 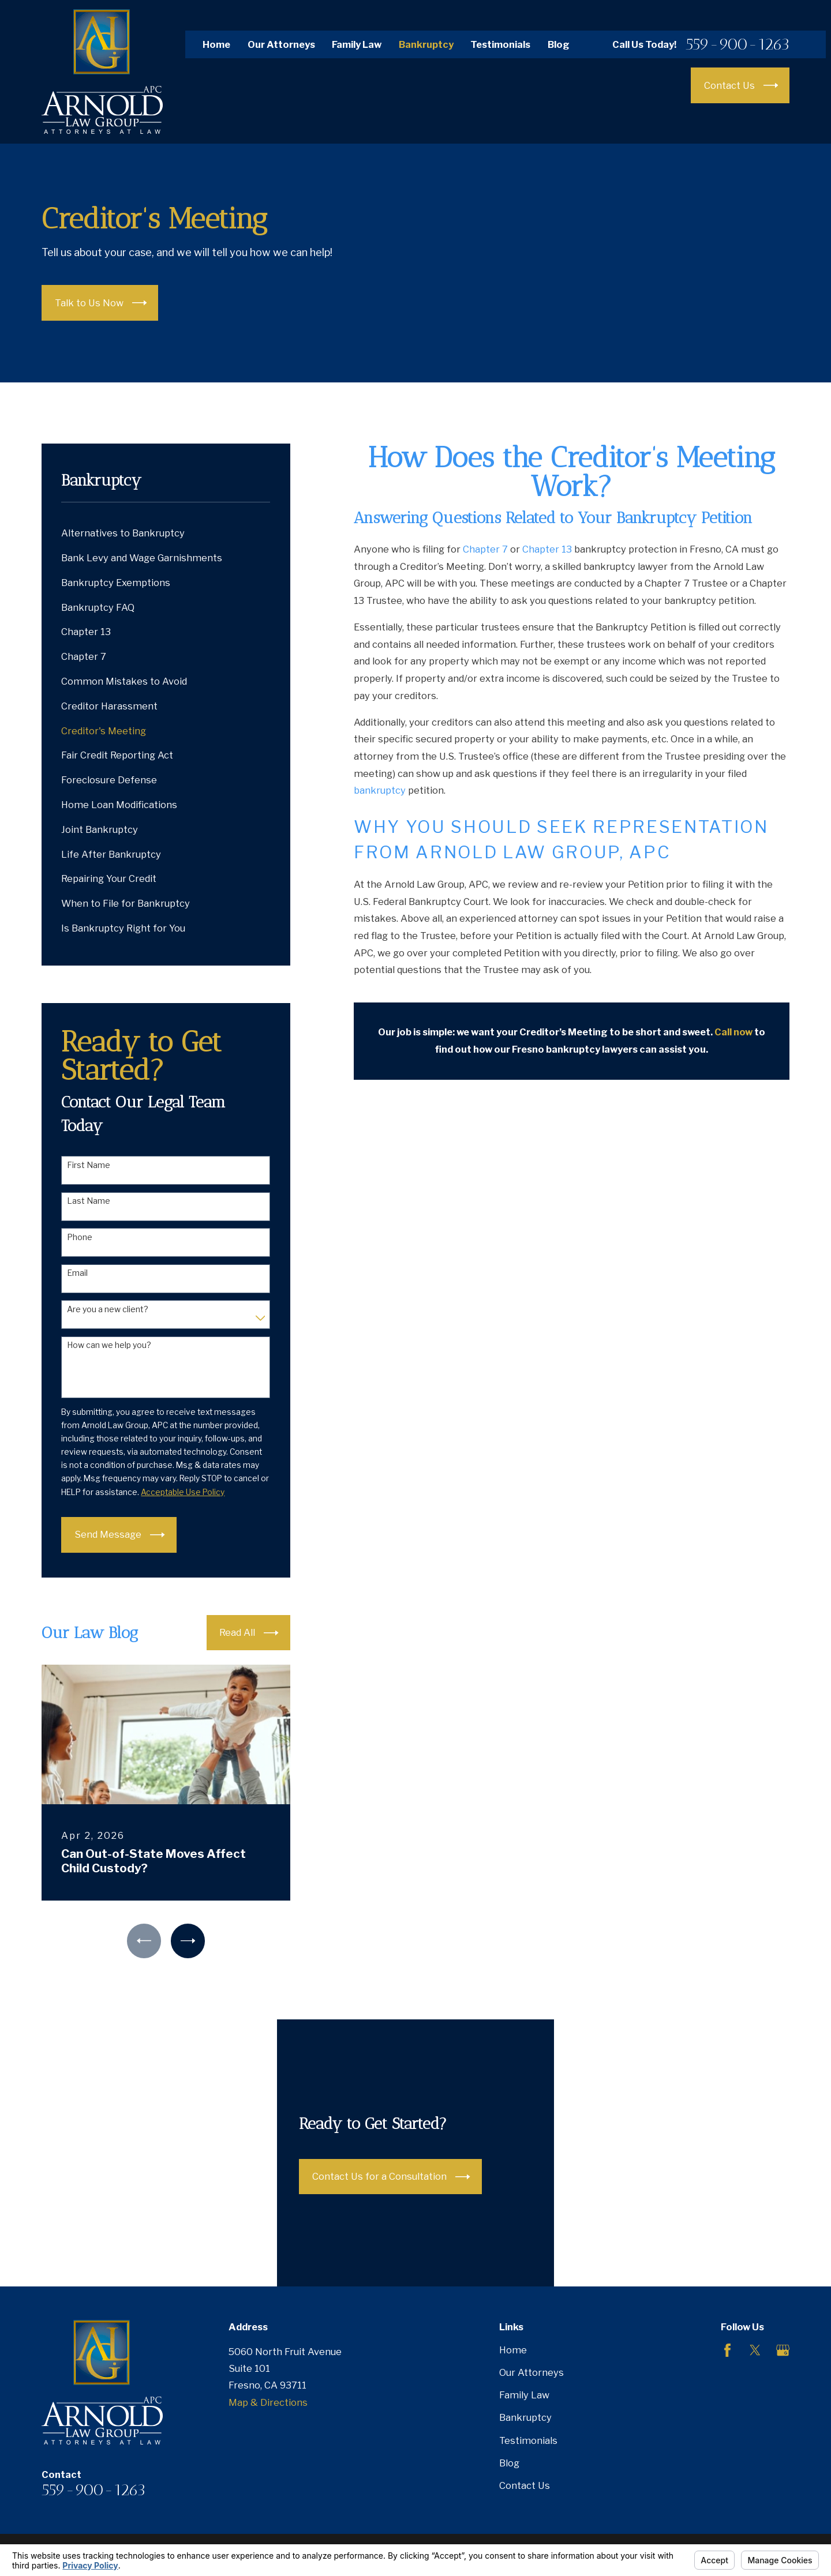 What do you see at coordinates (88, 1201) in the screenshot?
I see `Last Name` at bounding box center [88, 1201].